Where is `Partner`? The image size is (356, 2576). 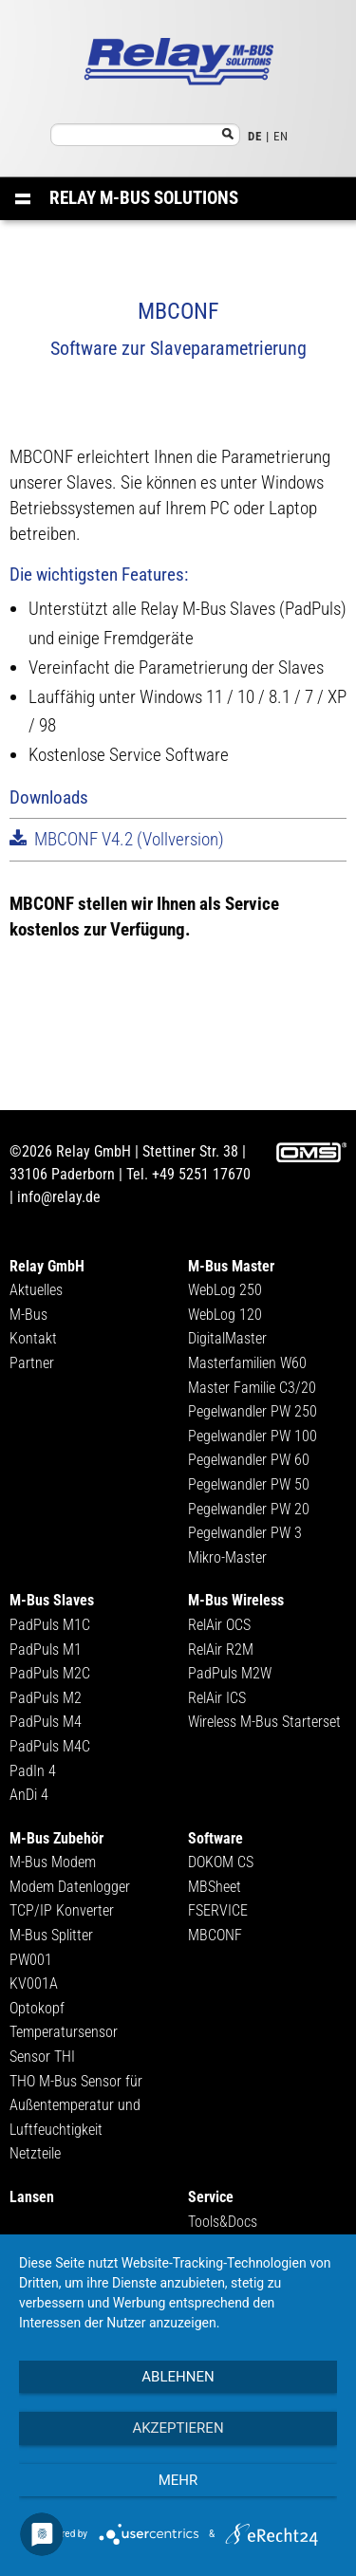 Partner is located at coordinates (31, 1363).